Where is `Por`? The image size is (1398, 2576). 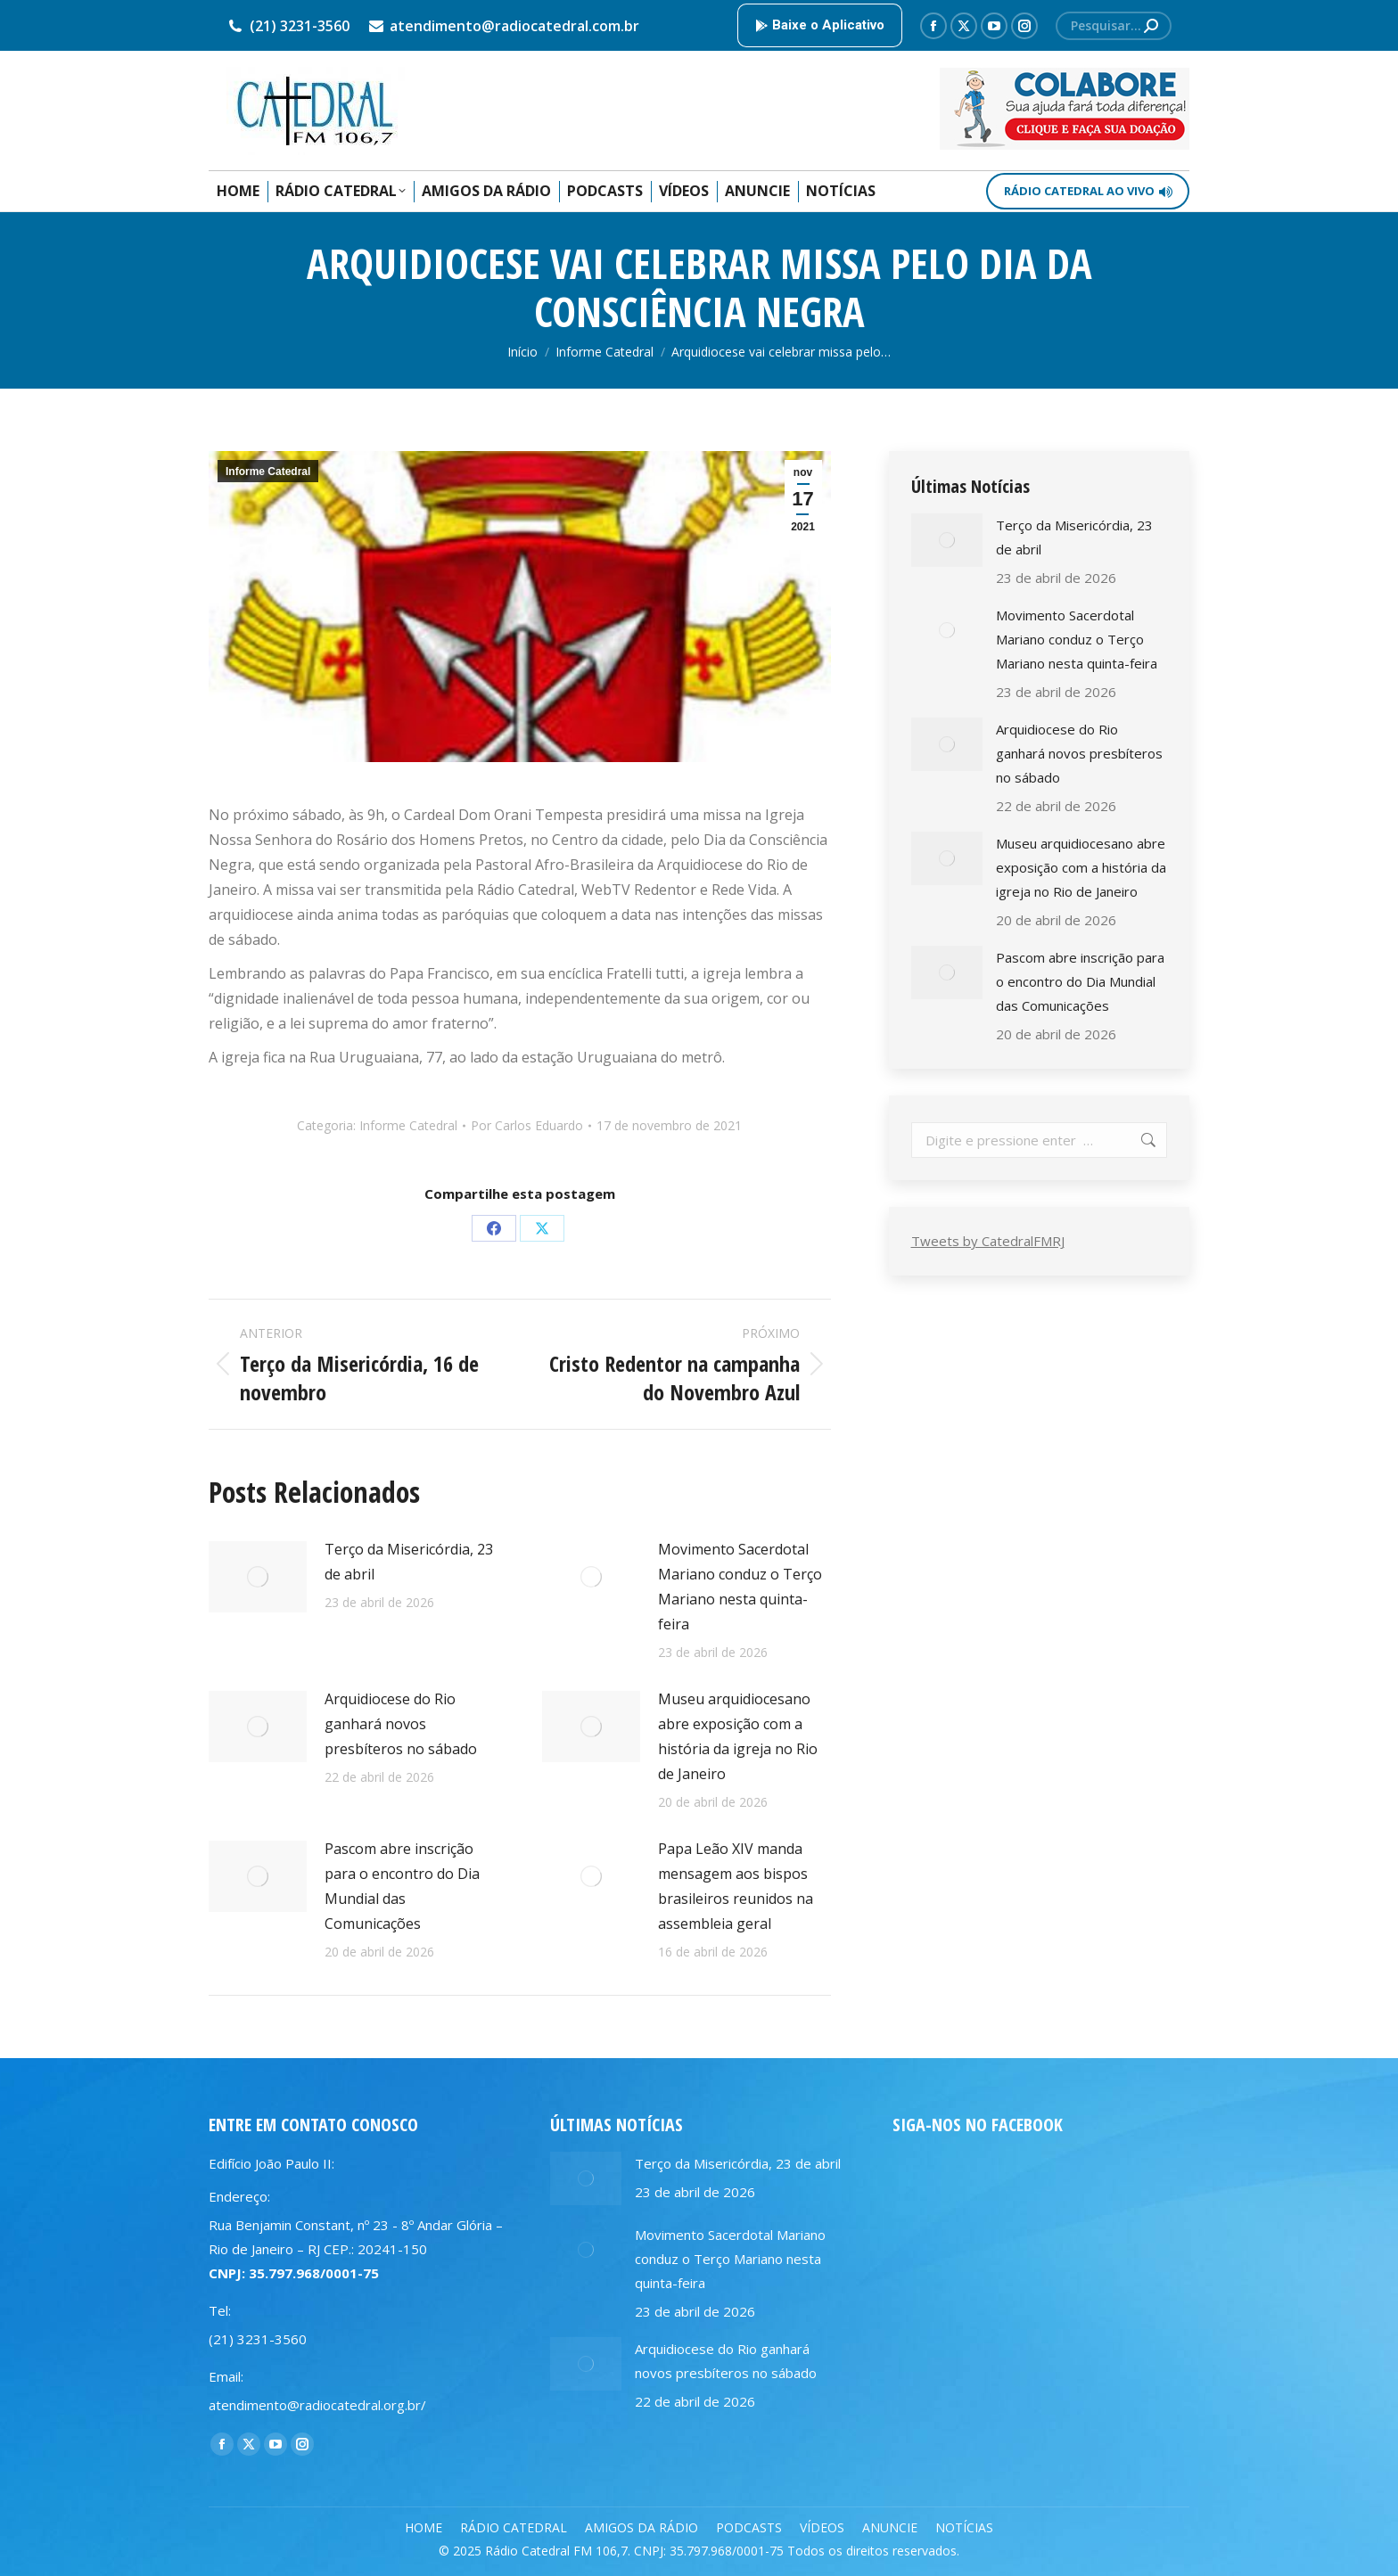
Por is located at coordinates (527, 1125).